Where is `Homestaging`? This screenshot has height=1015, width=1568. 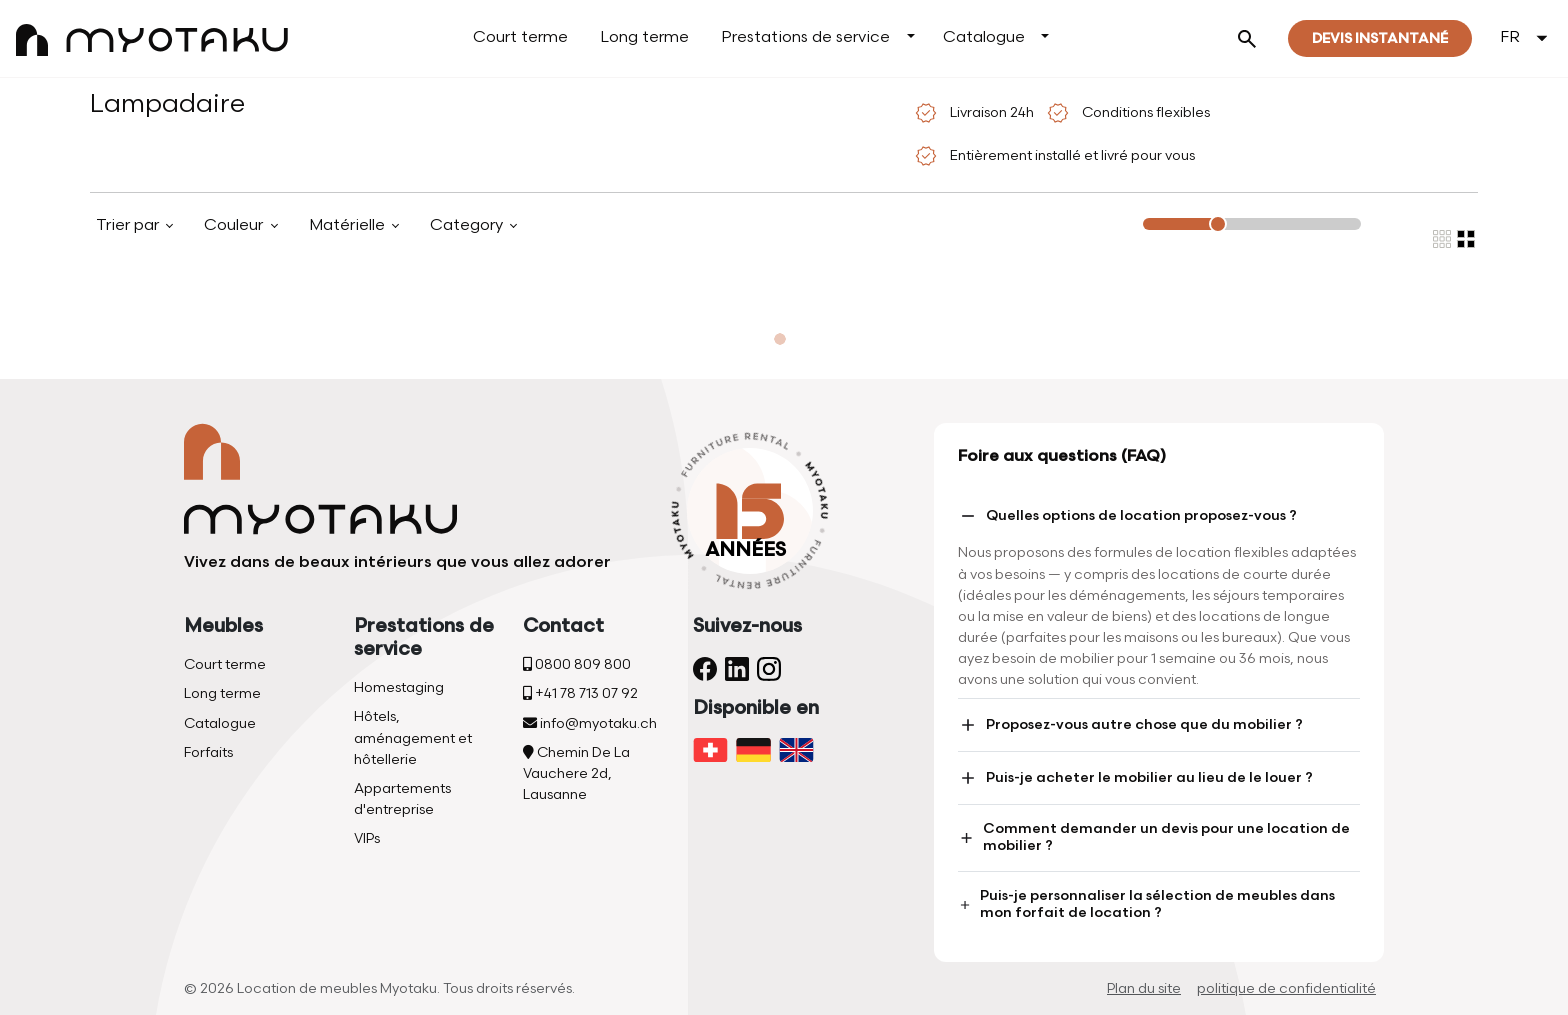
Homestaging is located at coordinates (399, 687).